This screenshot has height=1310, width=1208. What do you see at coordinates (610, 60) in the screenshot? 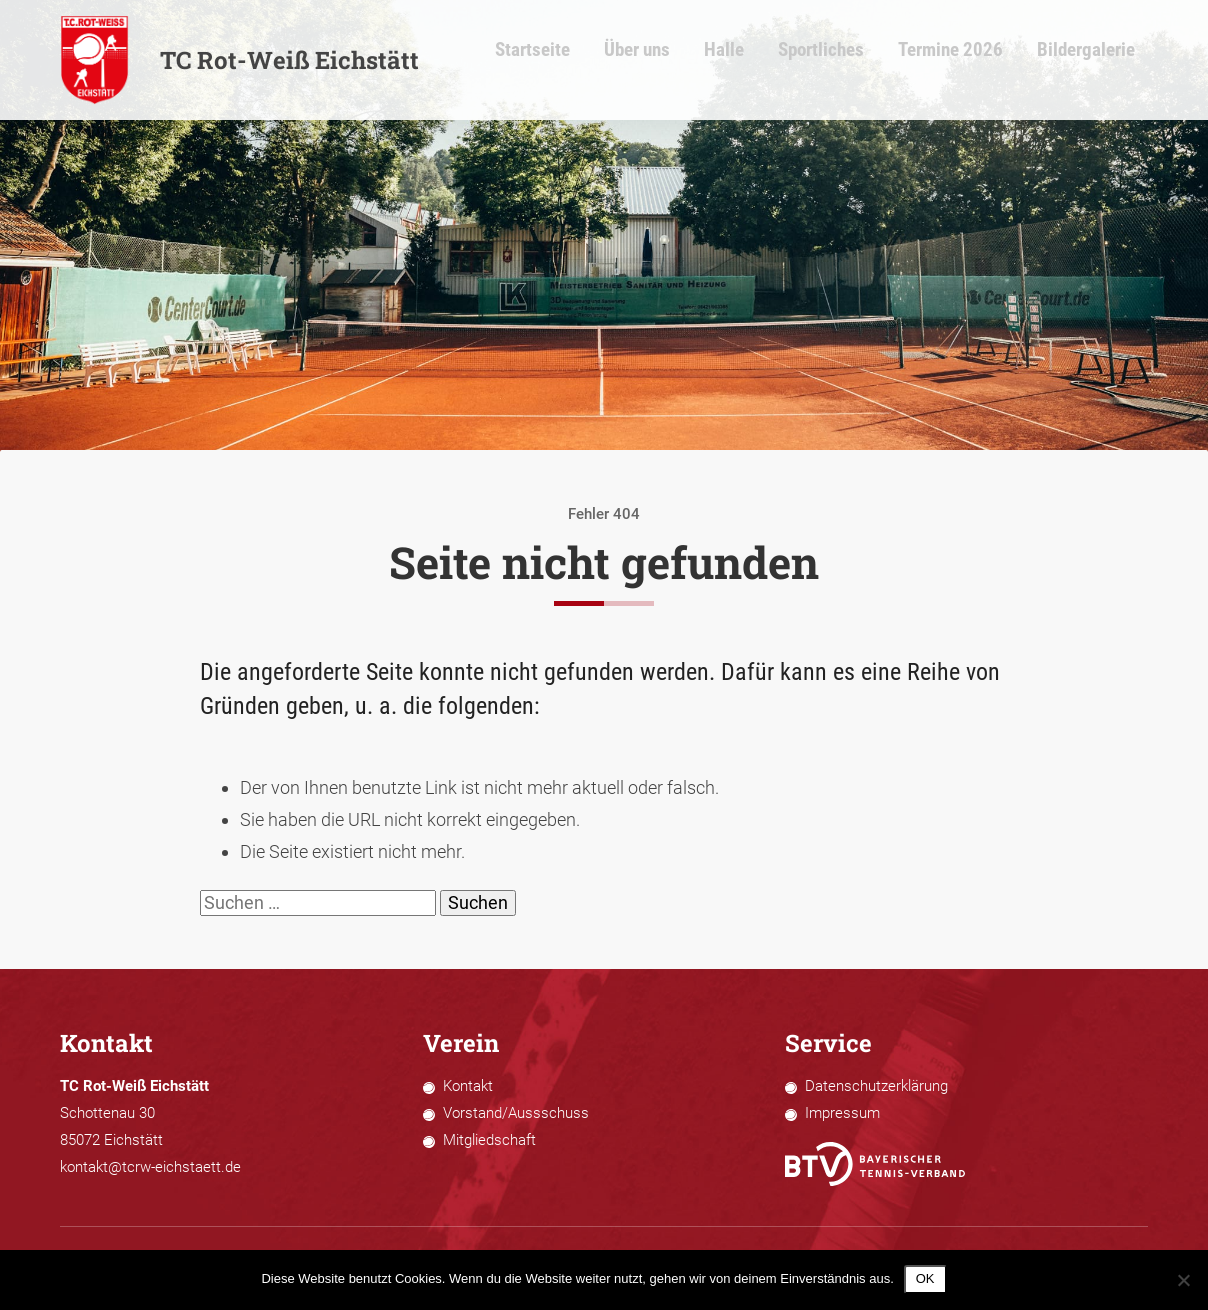
I see `Startseite` at bounding box center [610, 60].